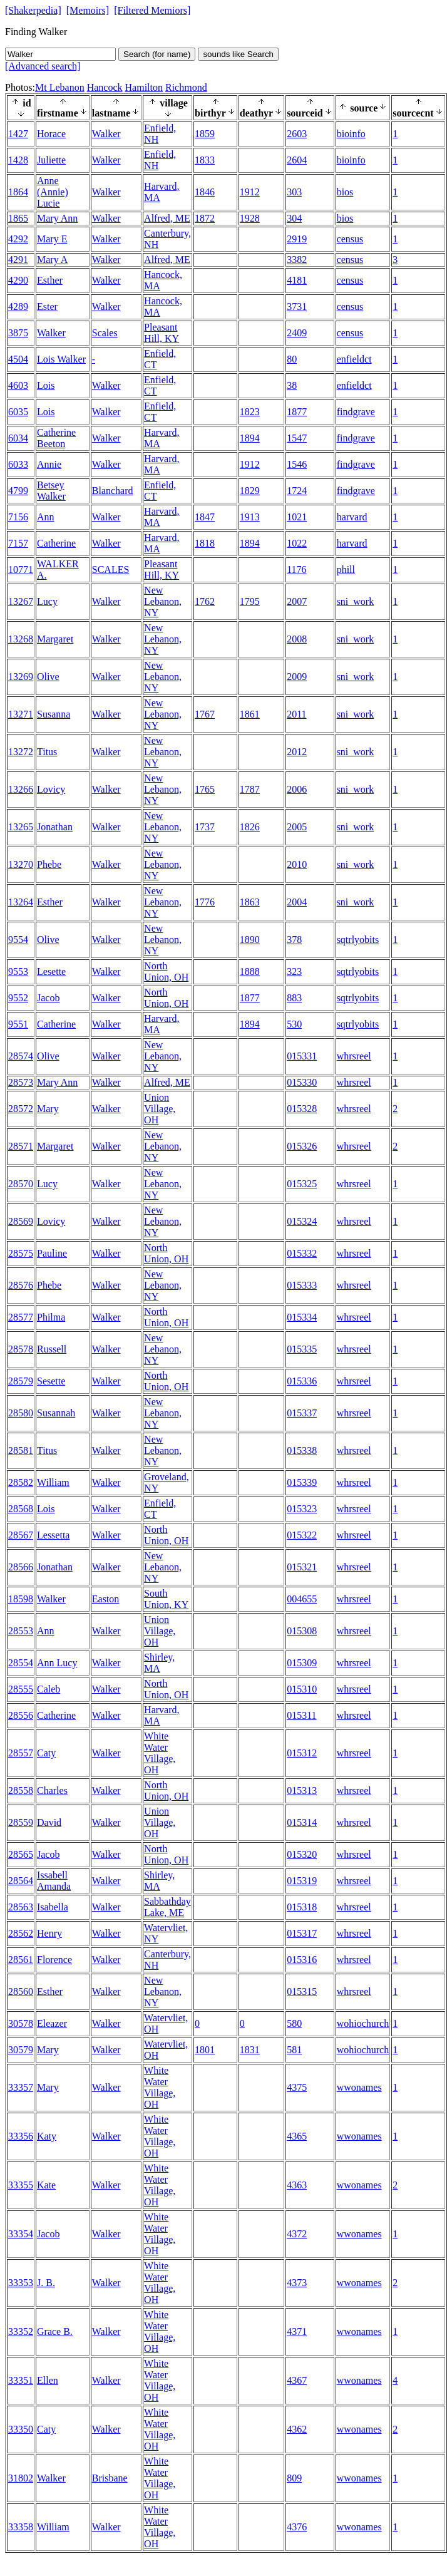  Describe the element at coordinates (302, 1349) in the screenshot. I see `015335` at that location.